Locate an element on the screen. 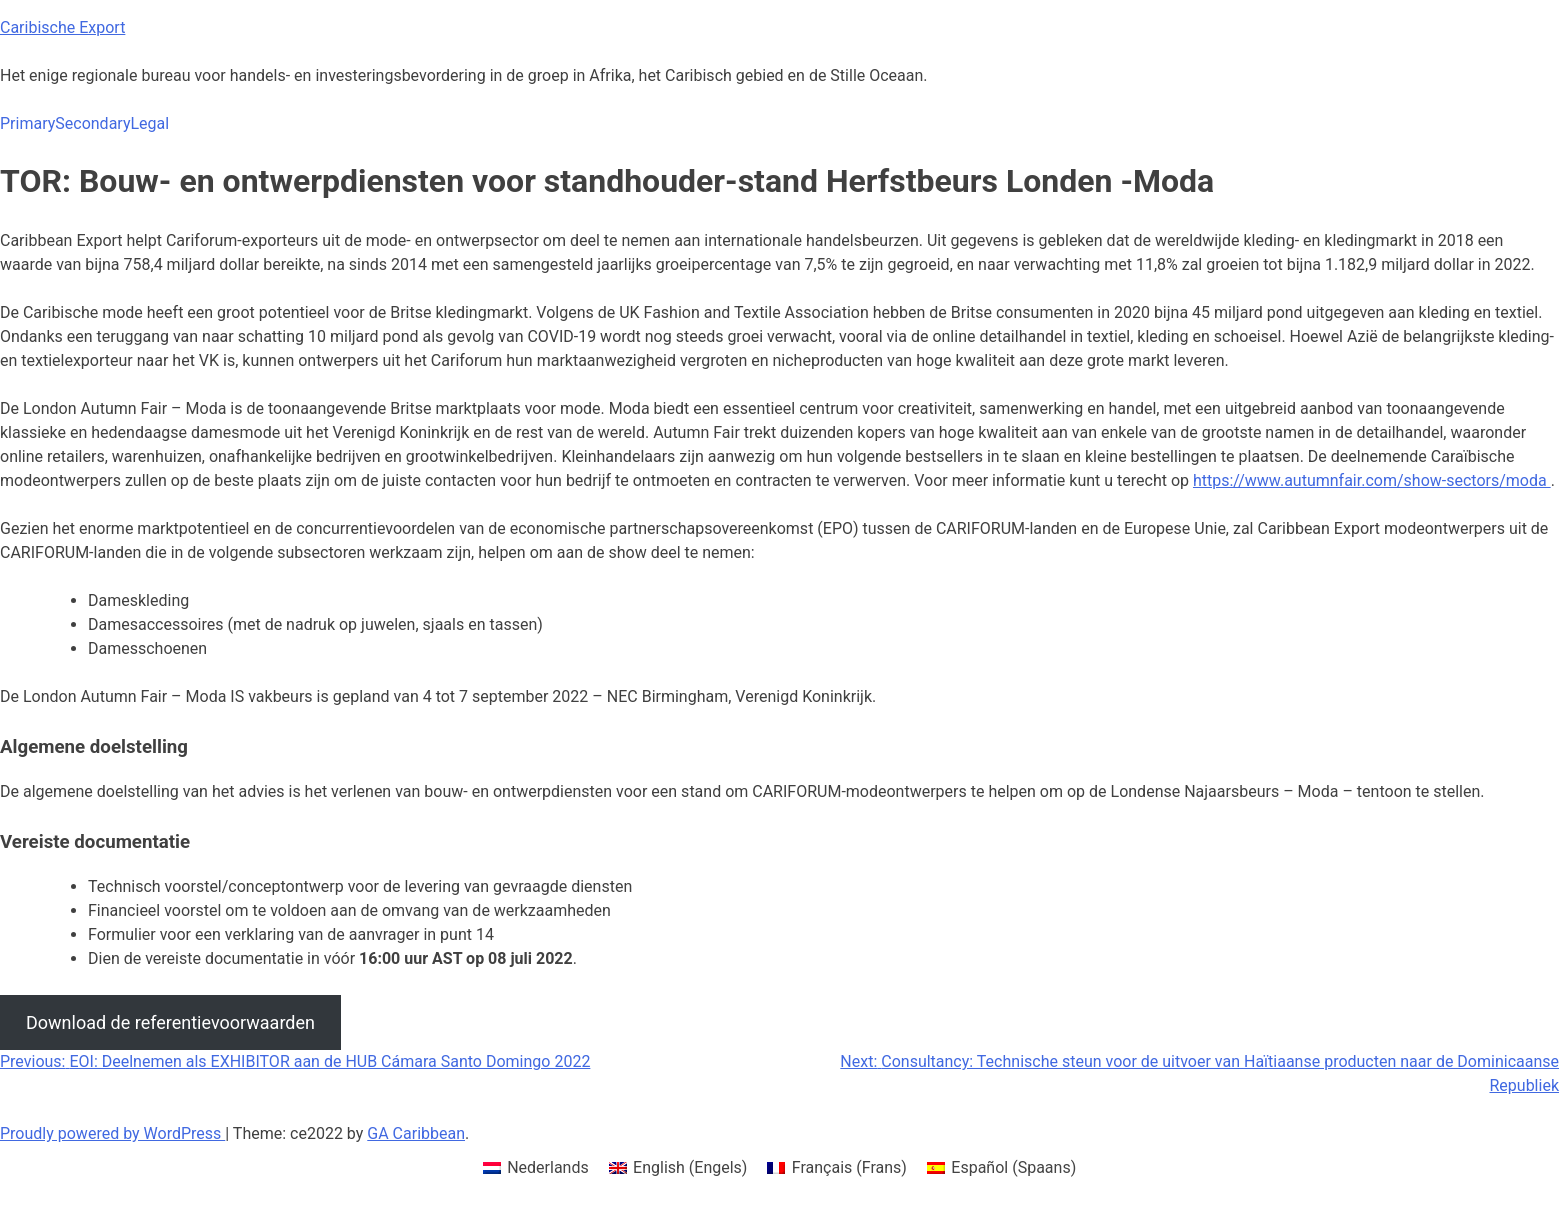 The image size is (1559, 1220). Nederlands [menuitem] is located at coordinates (548, 1167).